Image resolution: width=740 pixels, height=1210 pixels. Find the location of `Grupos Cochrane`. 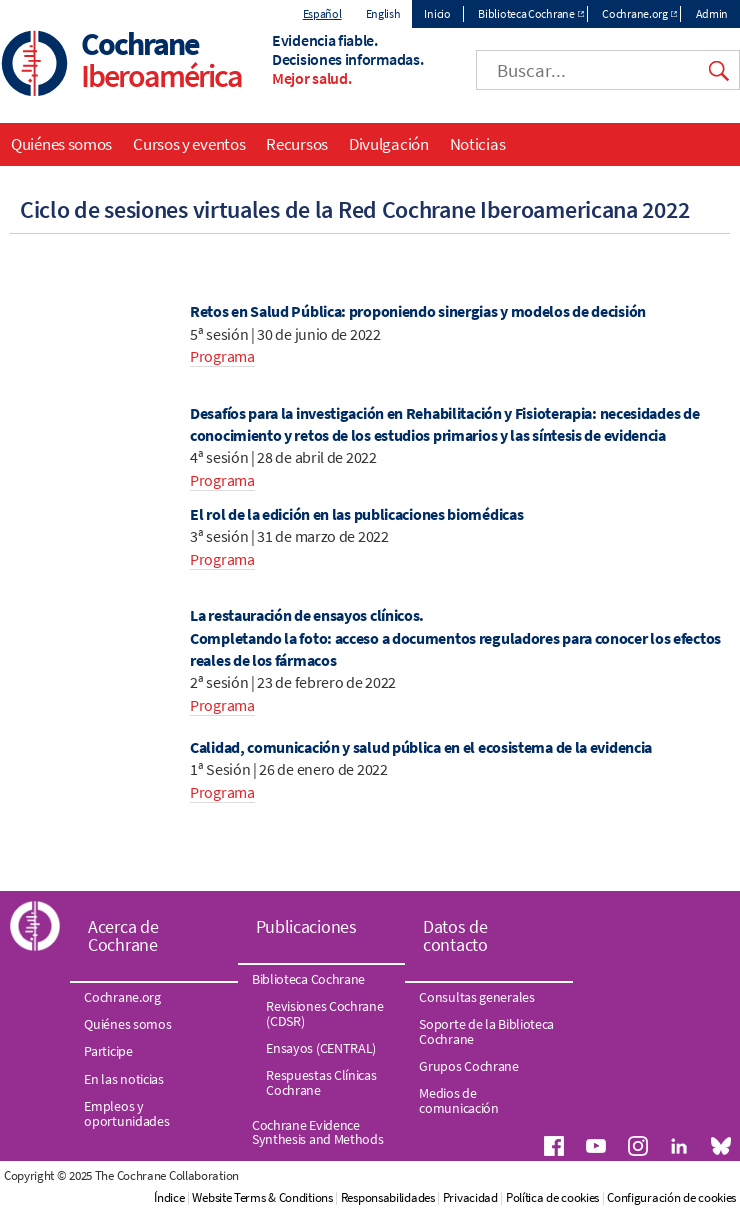

Grupos Cochrane is located at coordinates (469, 1066).